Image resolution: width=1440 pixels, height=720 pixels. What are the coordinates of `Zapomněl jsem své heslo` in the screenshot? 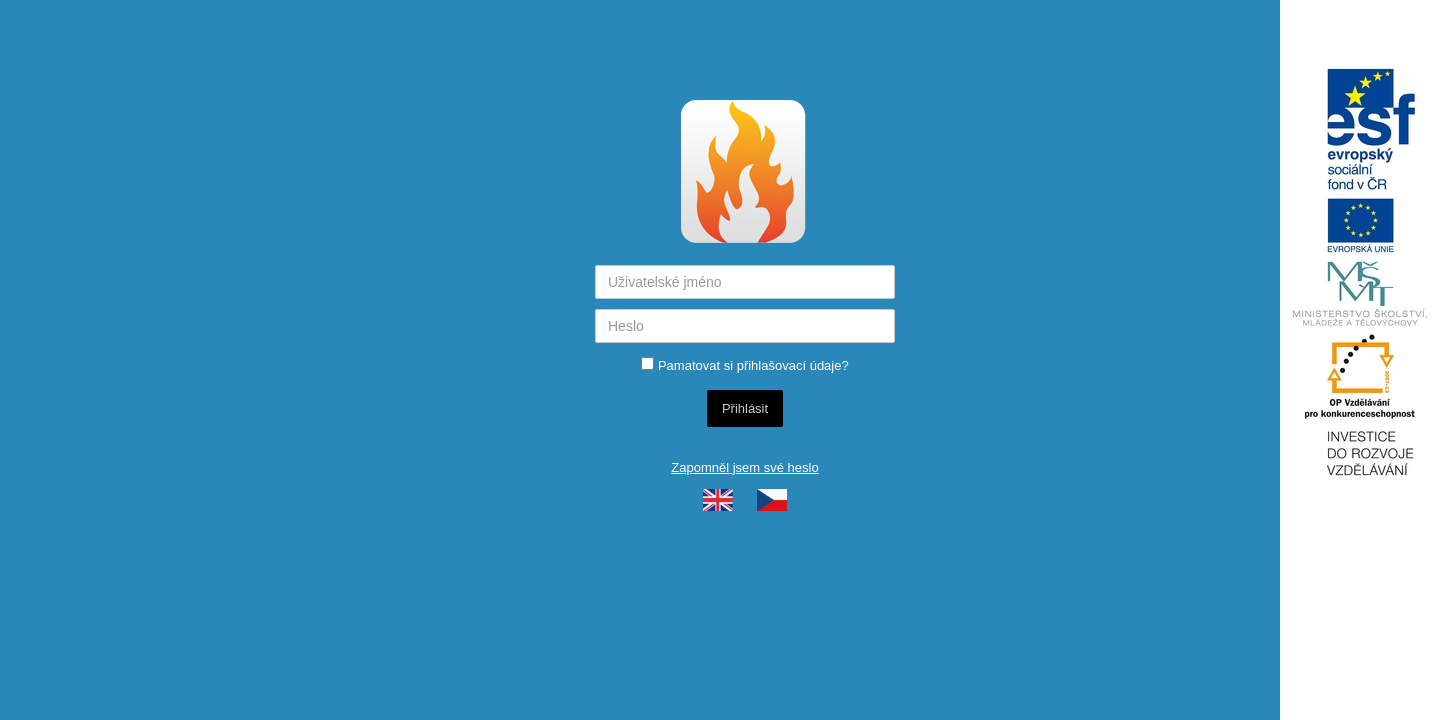 It's located at (744, 467).